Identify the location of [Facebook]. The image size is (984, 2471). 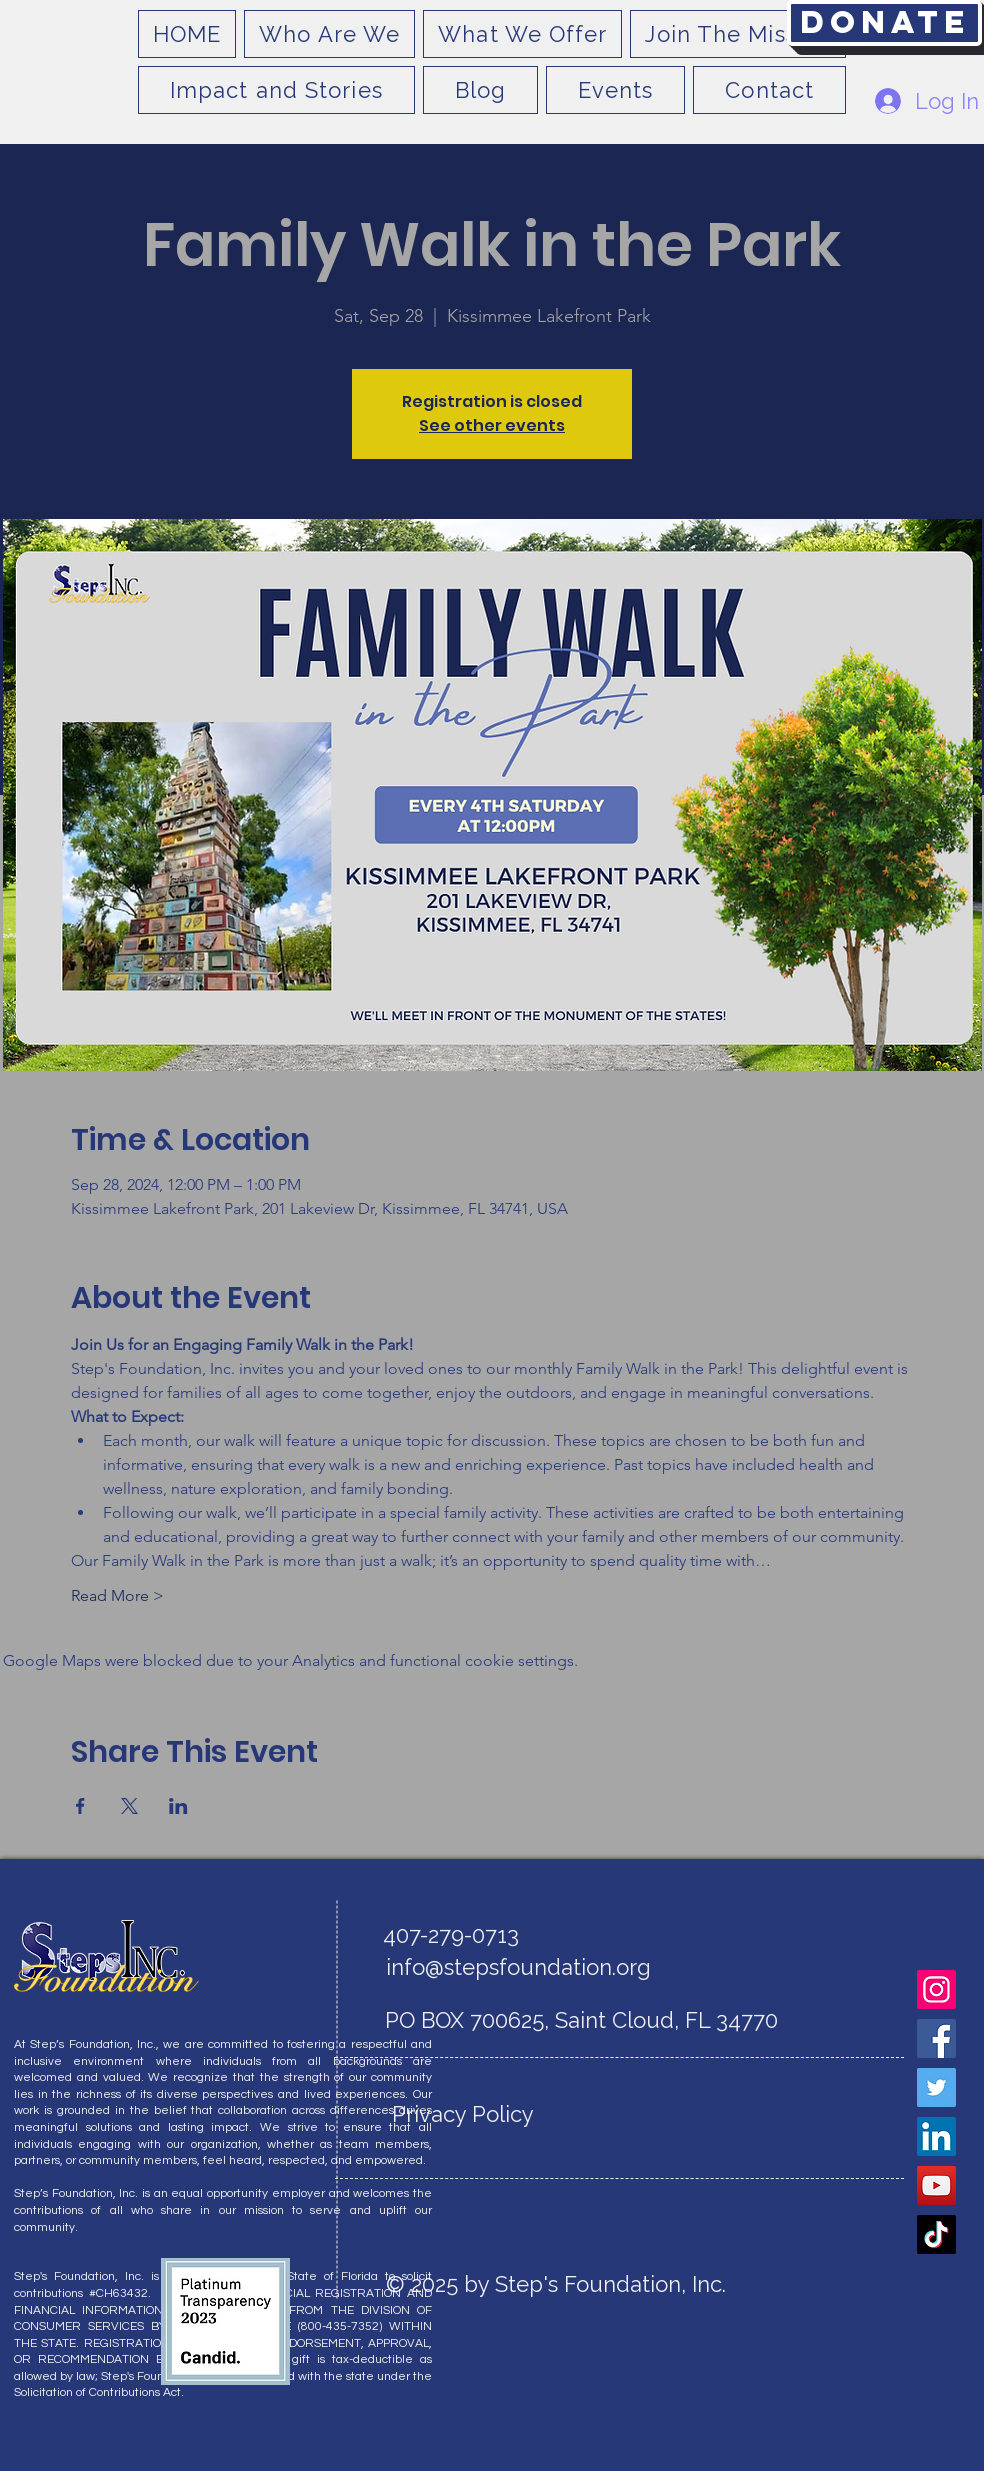
(936, 2038).